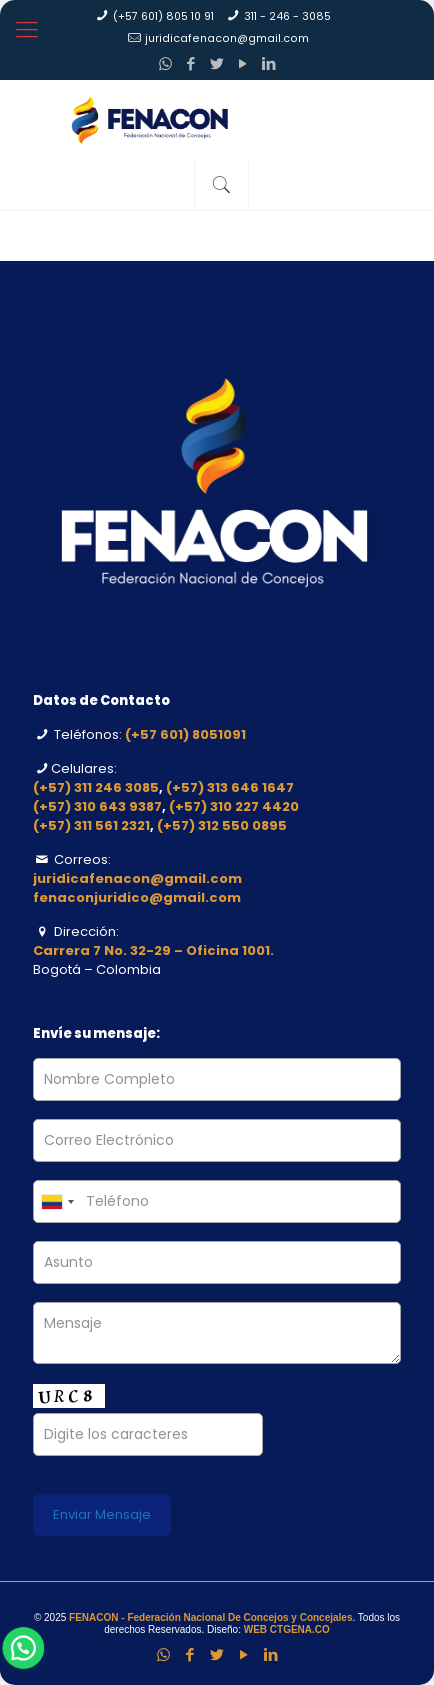 The width and height of the screenshot is (434, 1685). I want to click on 311 - 246 - 3085, so click(287, 16).